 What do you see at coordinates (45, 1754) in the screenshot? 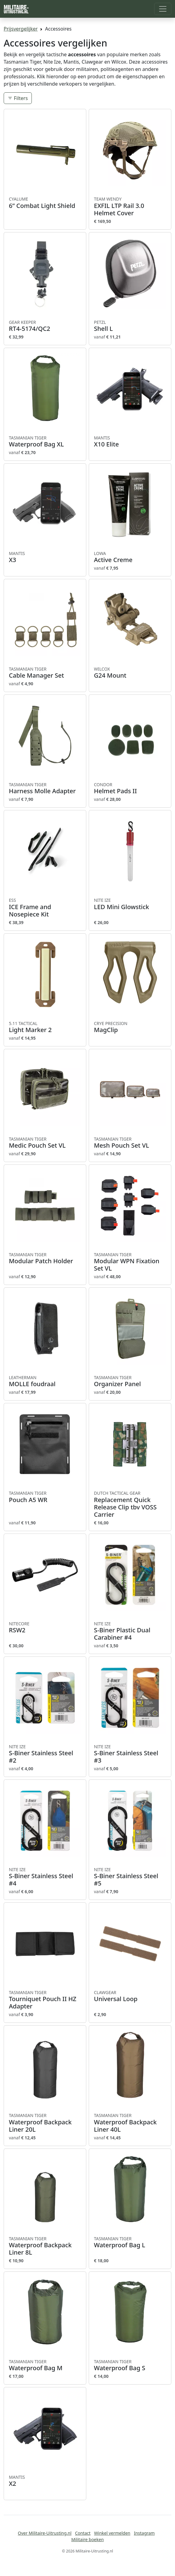
I see `S-Biner Stainless Steel #2` at bounding box center [45, 1754].